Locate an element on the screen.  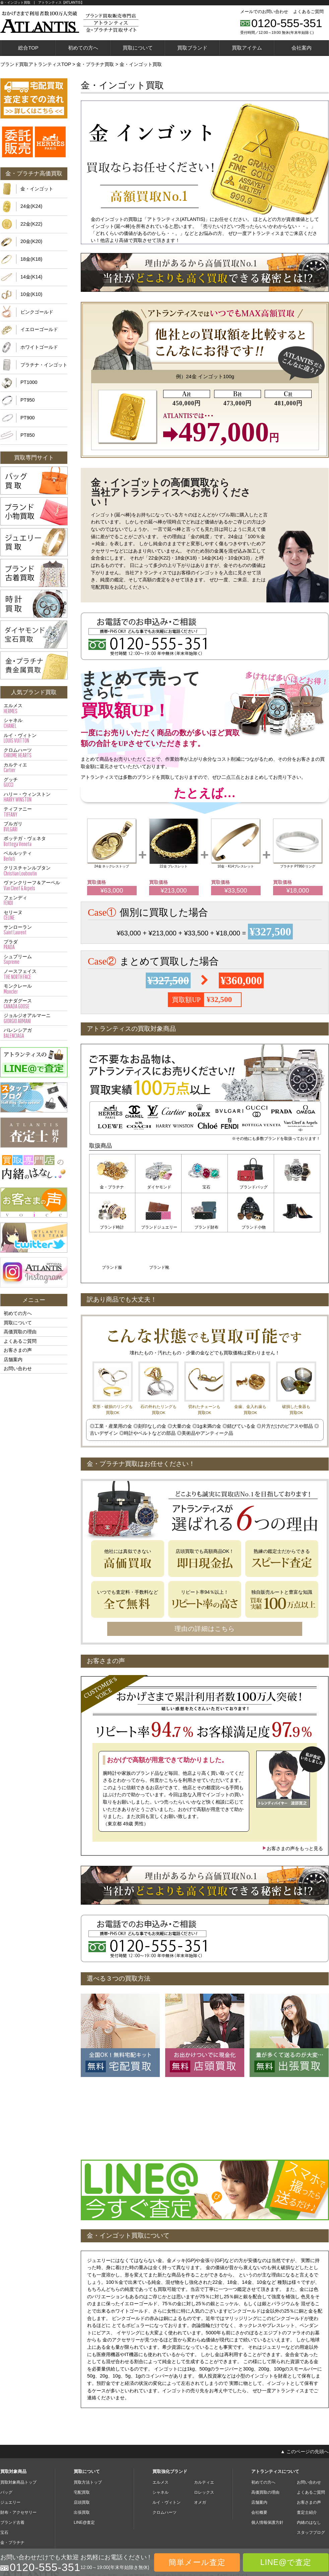
買取対象商品トップ is located at coordinates (18, 2440).